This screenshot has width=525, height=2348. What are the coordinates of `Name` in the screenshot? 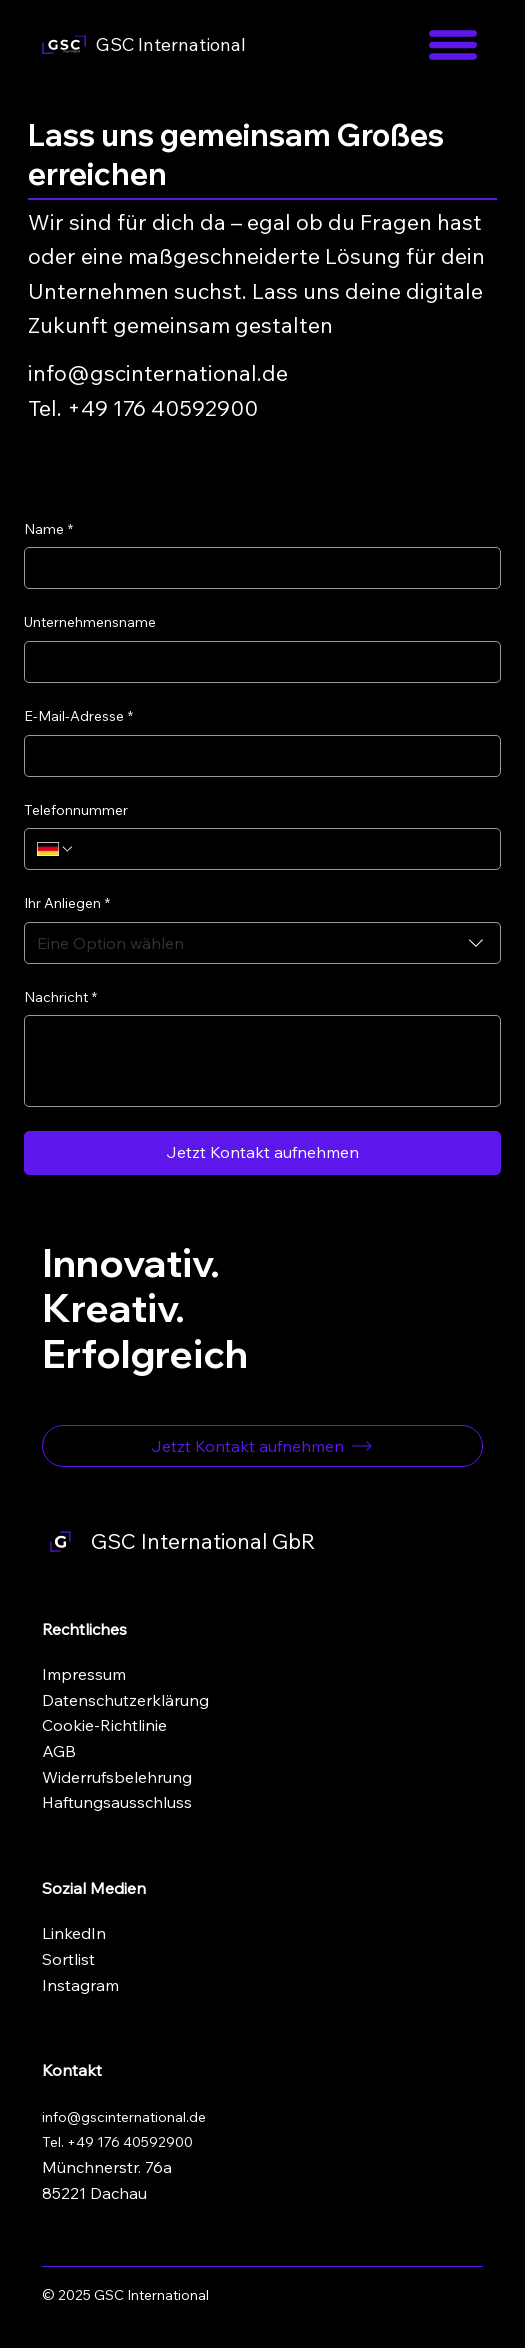 It's located at (48, 530).